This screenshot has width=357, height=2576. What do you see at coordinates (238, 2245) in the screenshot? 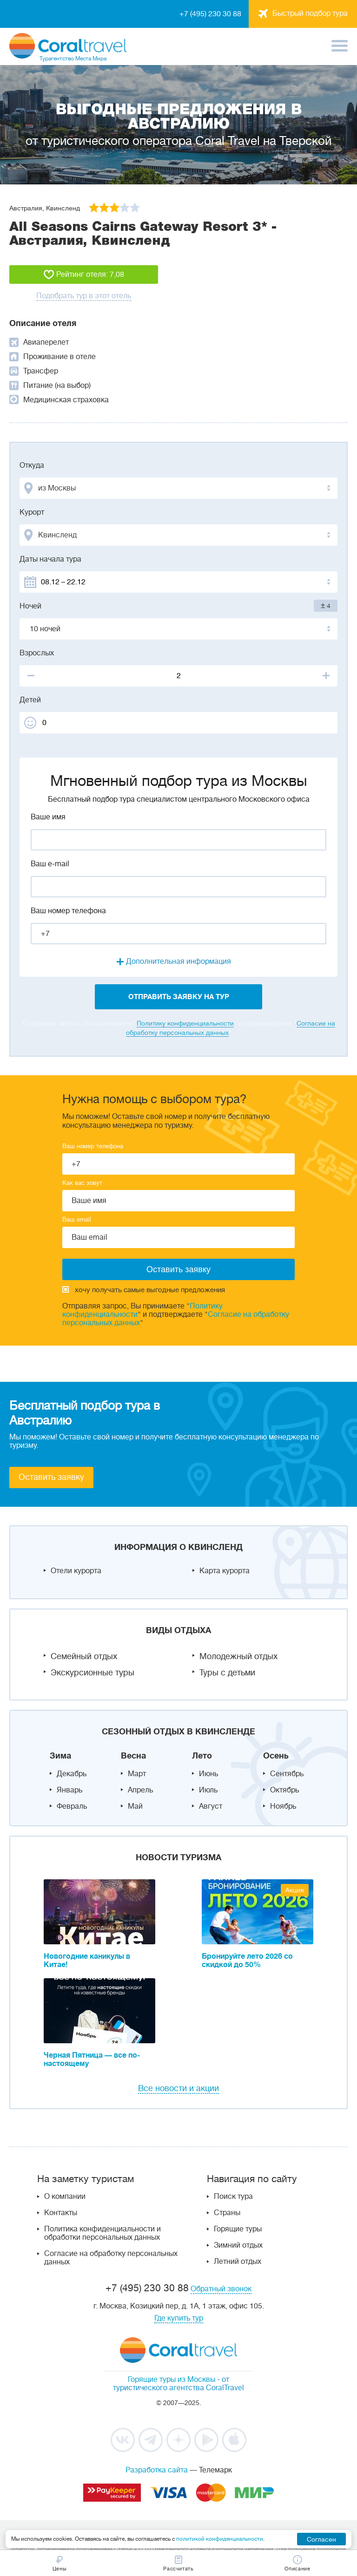
I see `Зимний отдых` at bounding box center [238, 2245].